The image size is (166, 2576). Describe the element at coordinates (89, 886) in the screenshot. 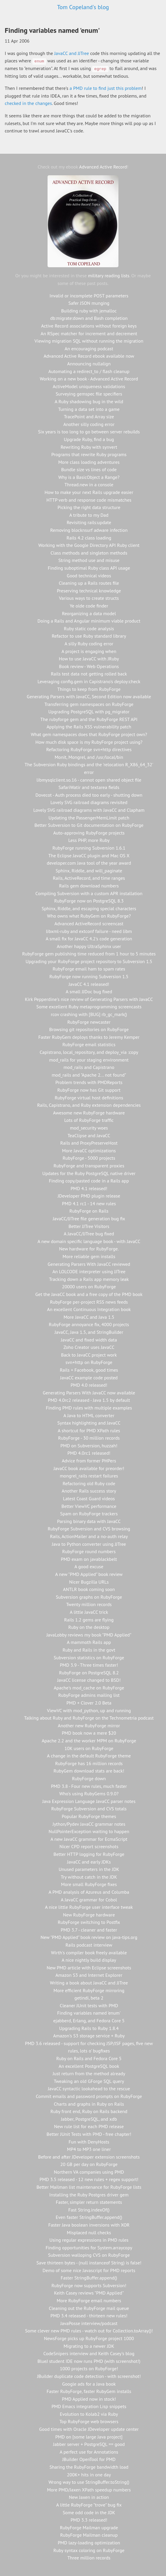

I see `Rails gem download numbers` at that location.